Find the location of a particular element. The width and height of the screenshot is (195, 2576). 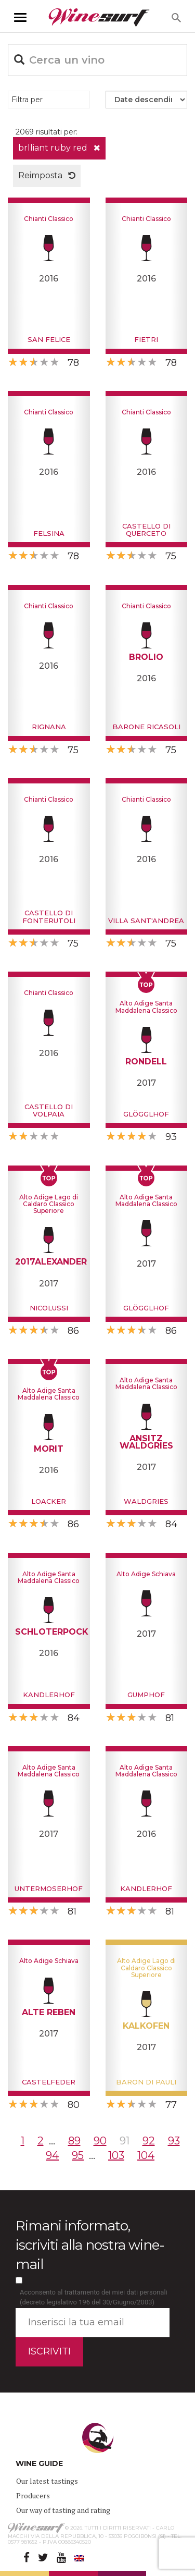

Kandlerhof is located at coordinates (49, 1694).